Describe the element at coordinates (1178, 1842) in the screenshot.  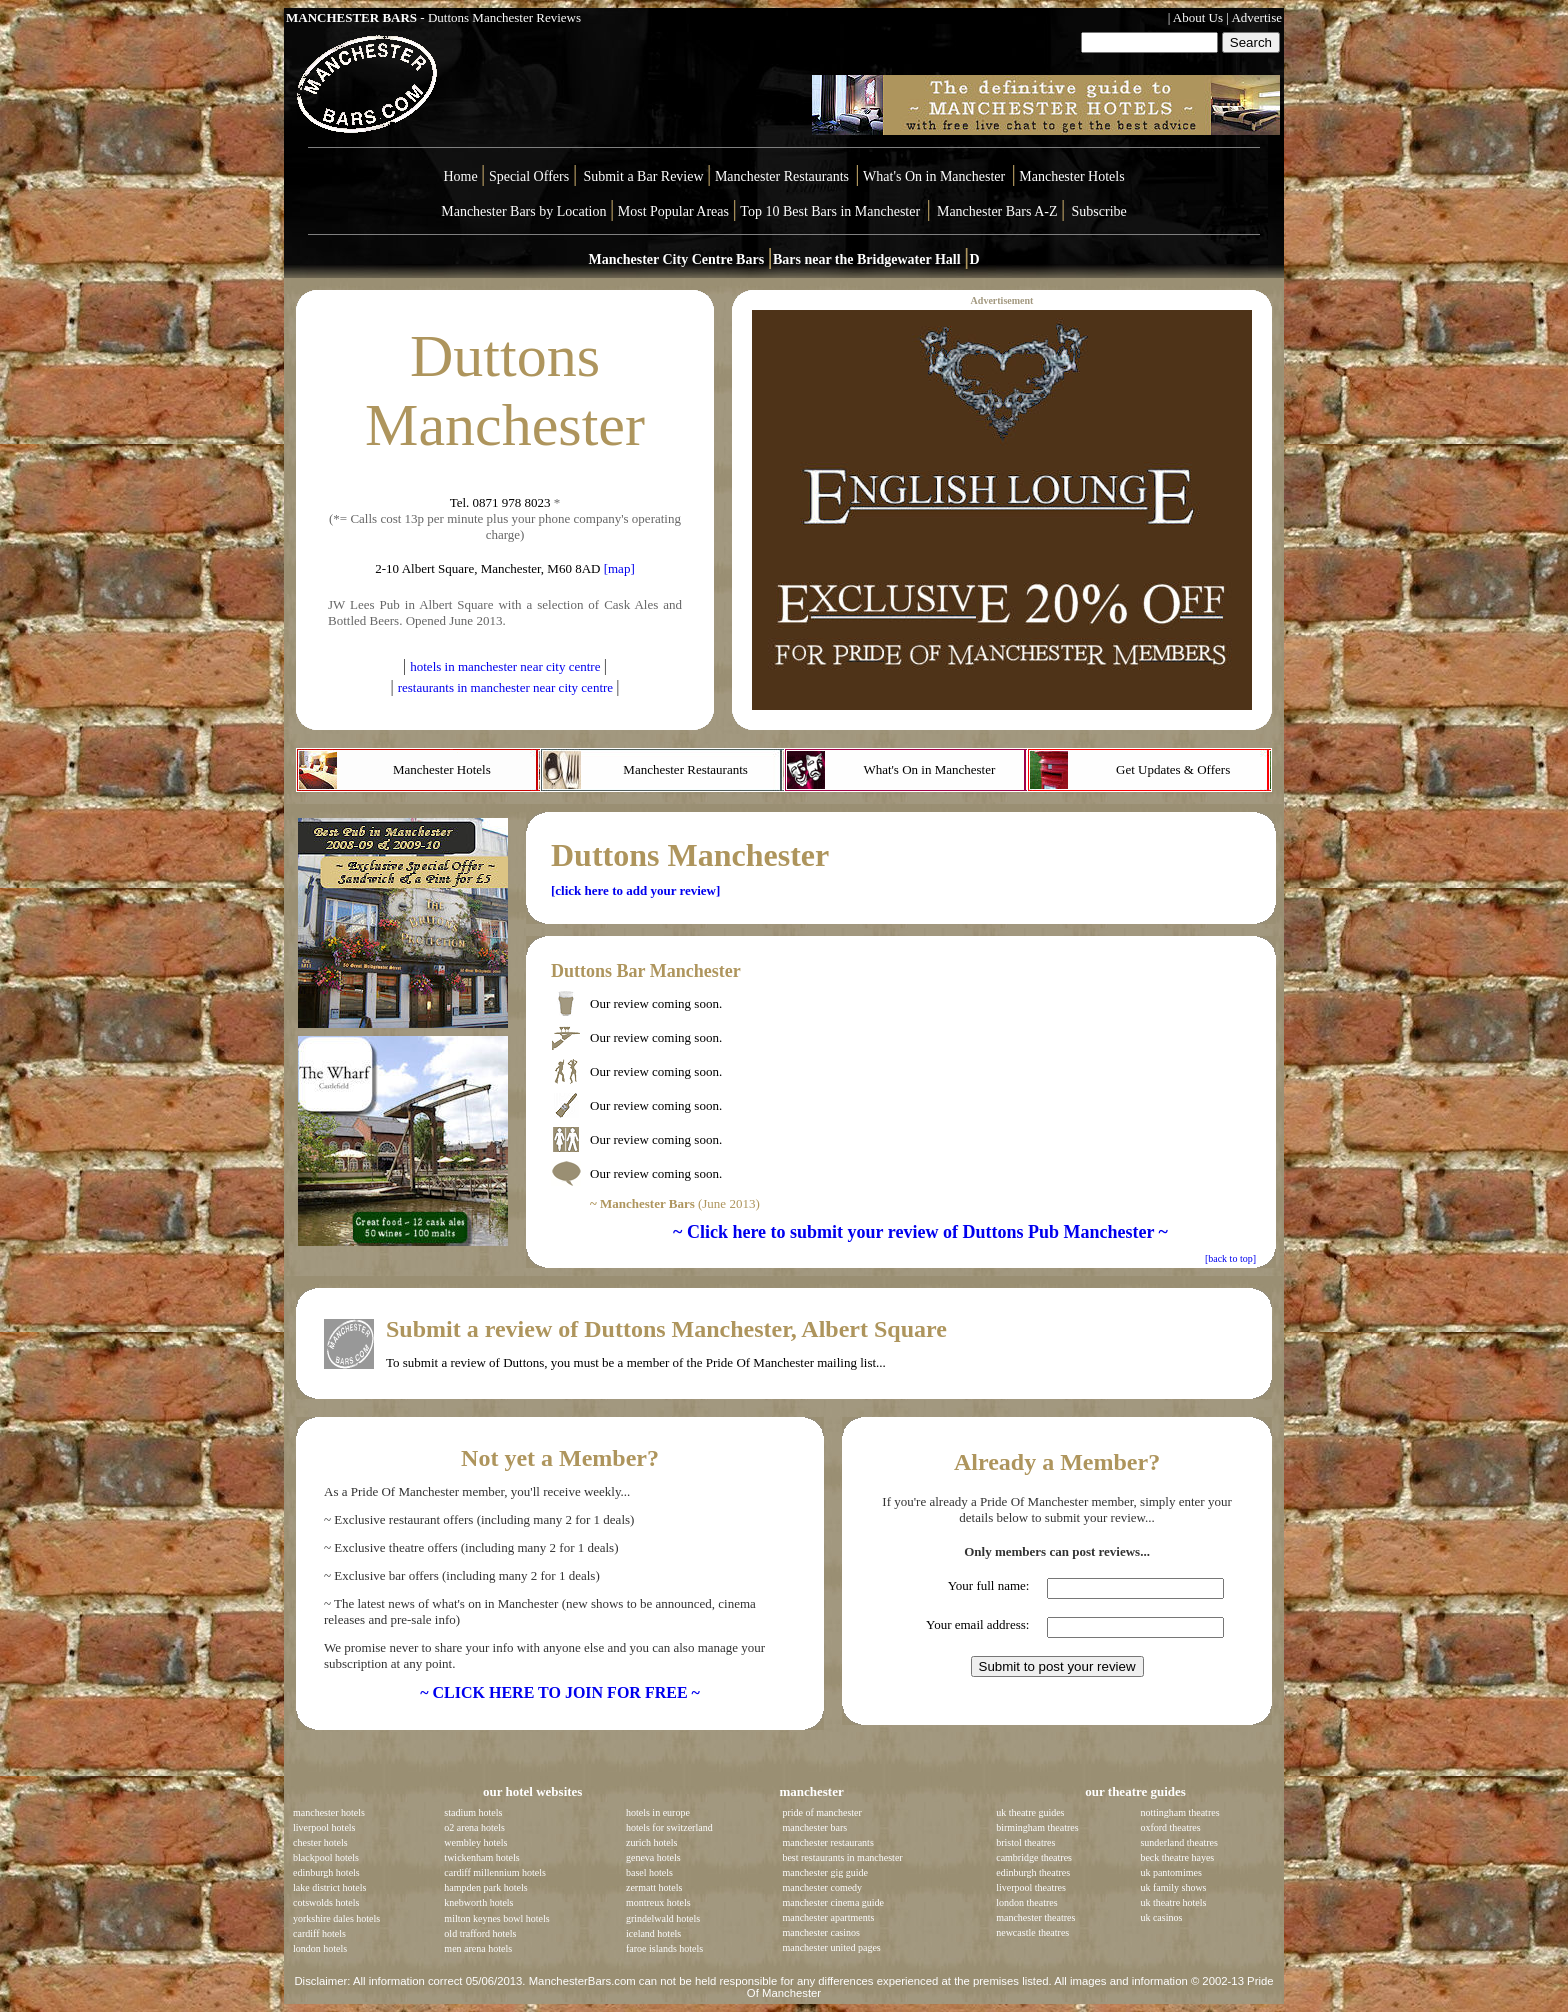
I see `sunderland theatres` at that location.